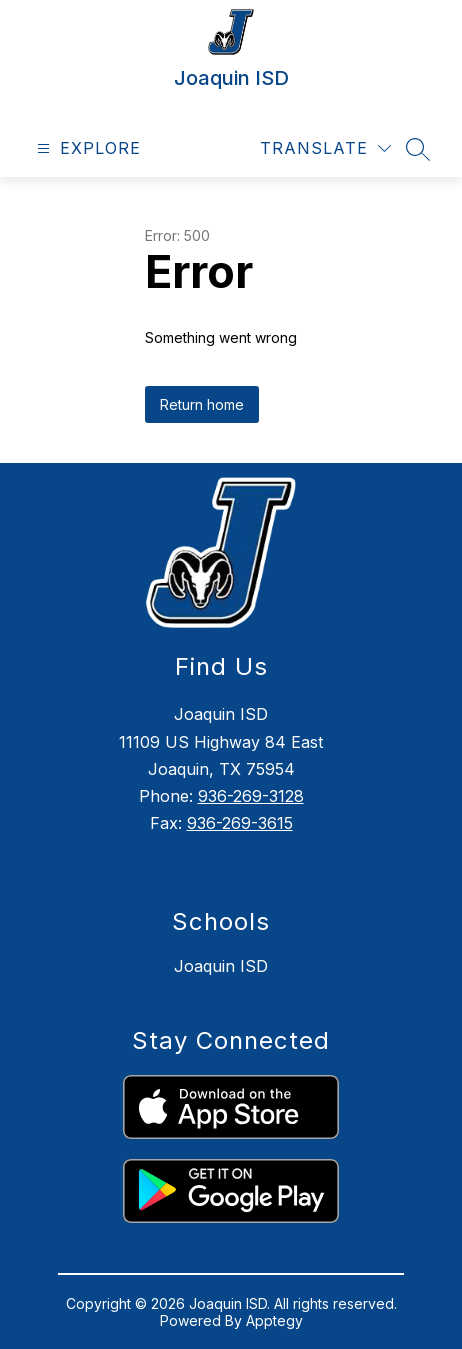 The width and height of the screenshot is (462, 1349). What do you see at coordinates (251, 796) in the screenshot?
I see `936-269-3128` at bounding box center [251, 796].